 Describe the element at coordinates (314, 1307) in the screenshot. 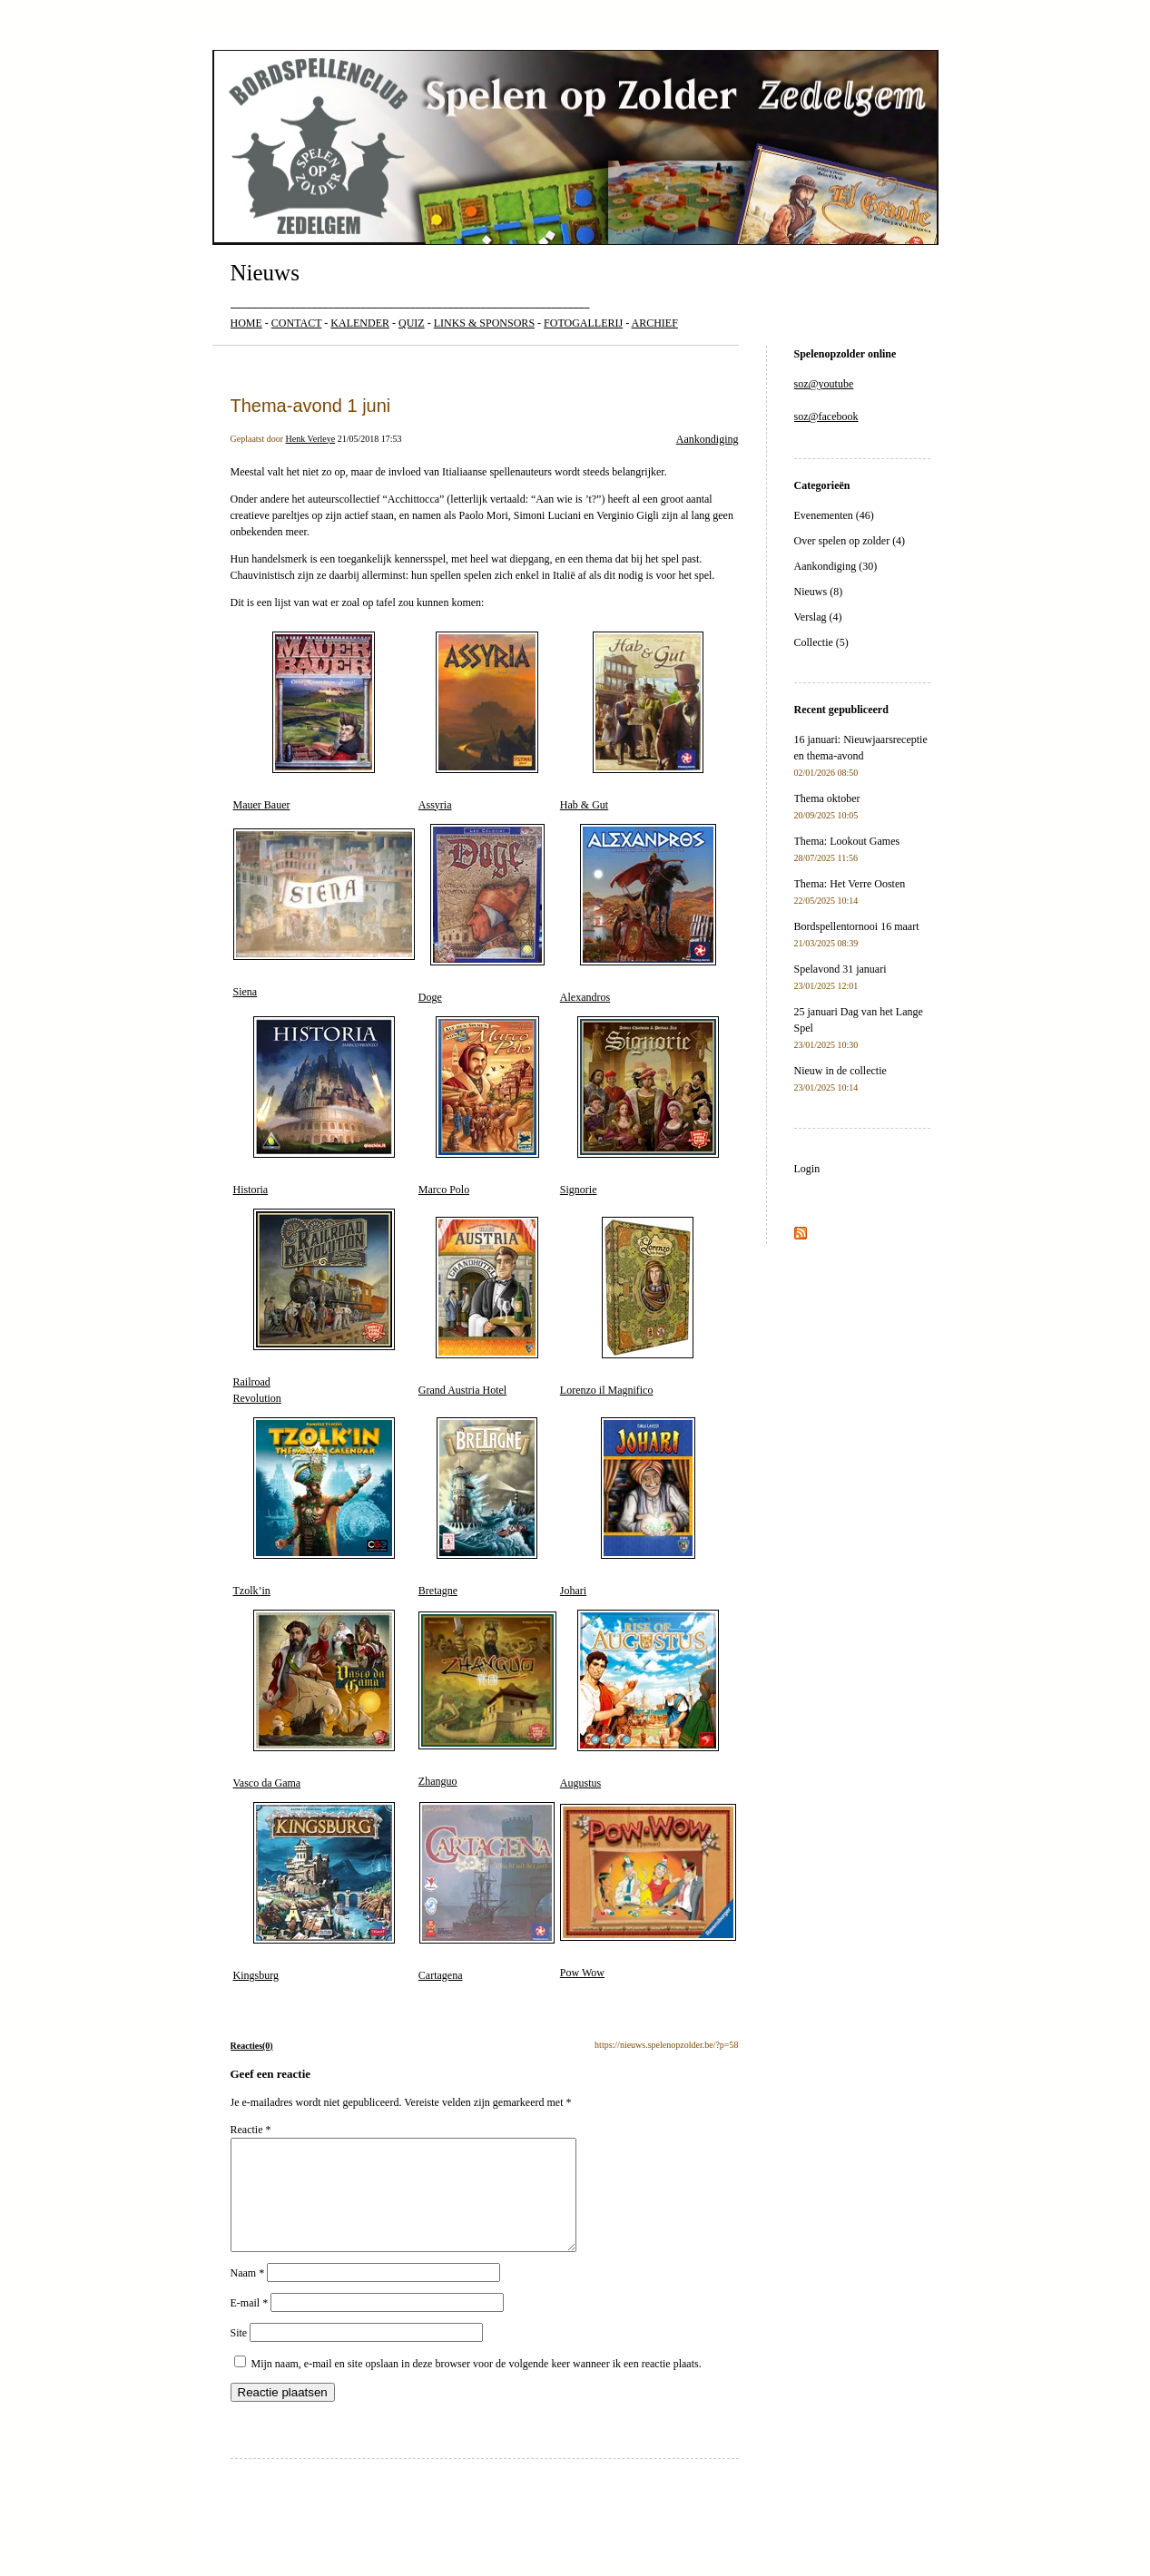

I see `RailroadRevolution` at that location.